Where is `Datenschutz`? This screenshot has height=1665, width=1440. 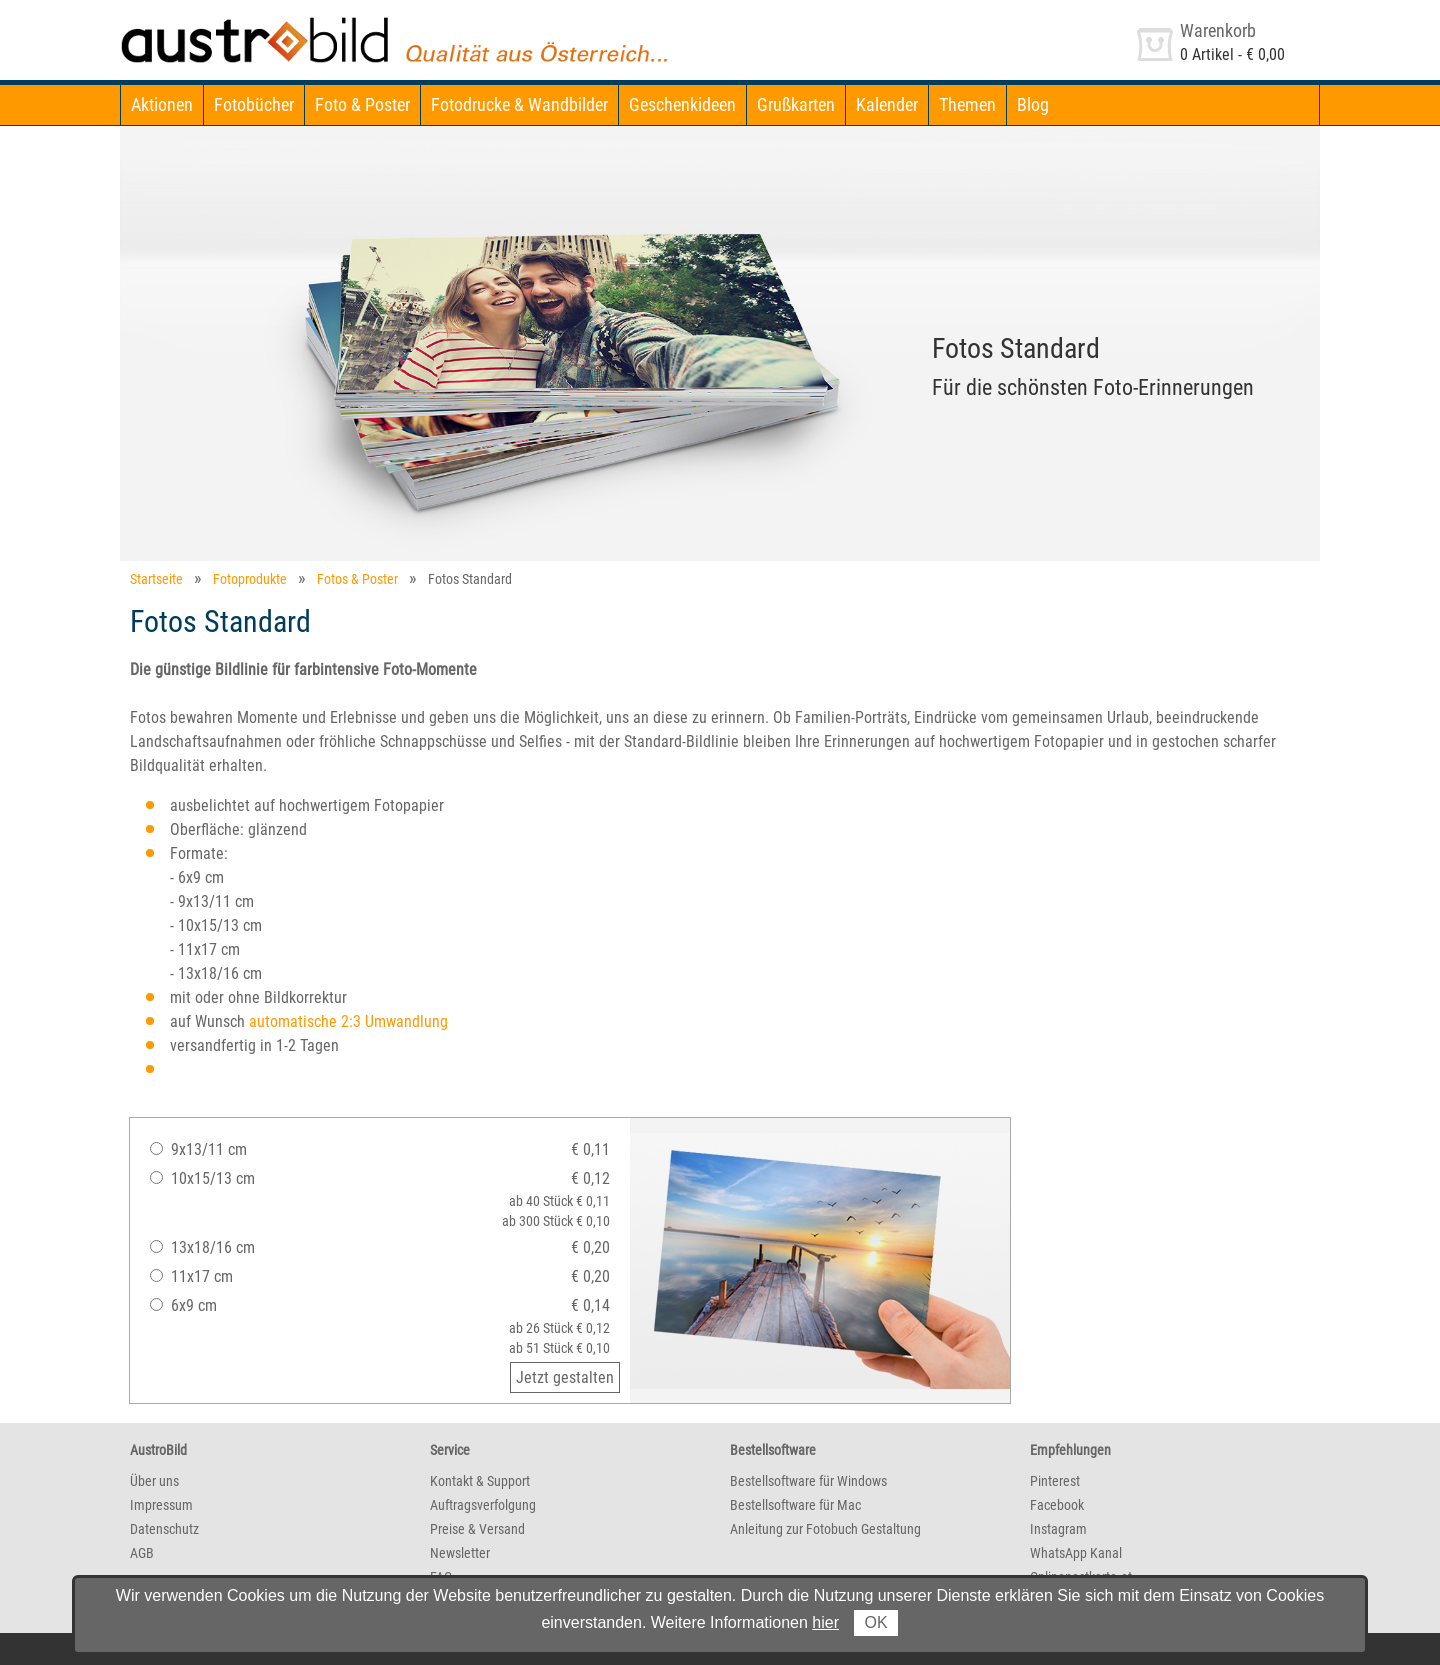 Datenschutz is located at coordinates (164, 1529).